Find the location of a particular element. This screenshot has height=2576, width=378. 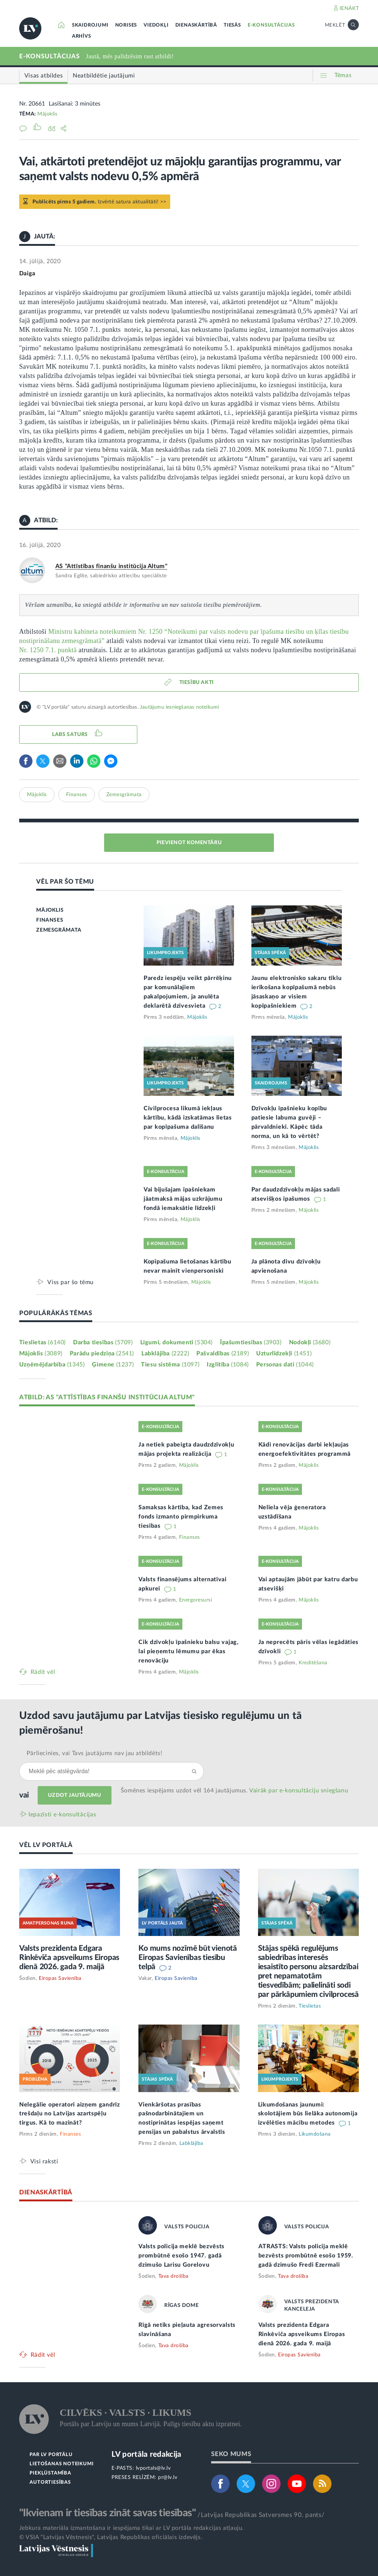

PIEKĻŪSTAMĪBA is located at coordinates (50, 2473).